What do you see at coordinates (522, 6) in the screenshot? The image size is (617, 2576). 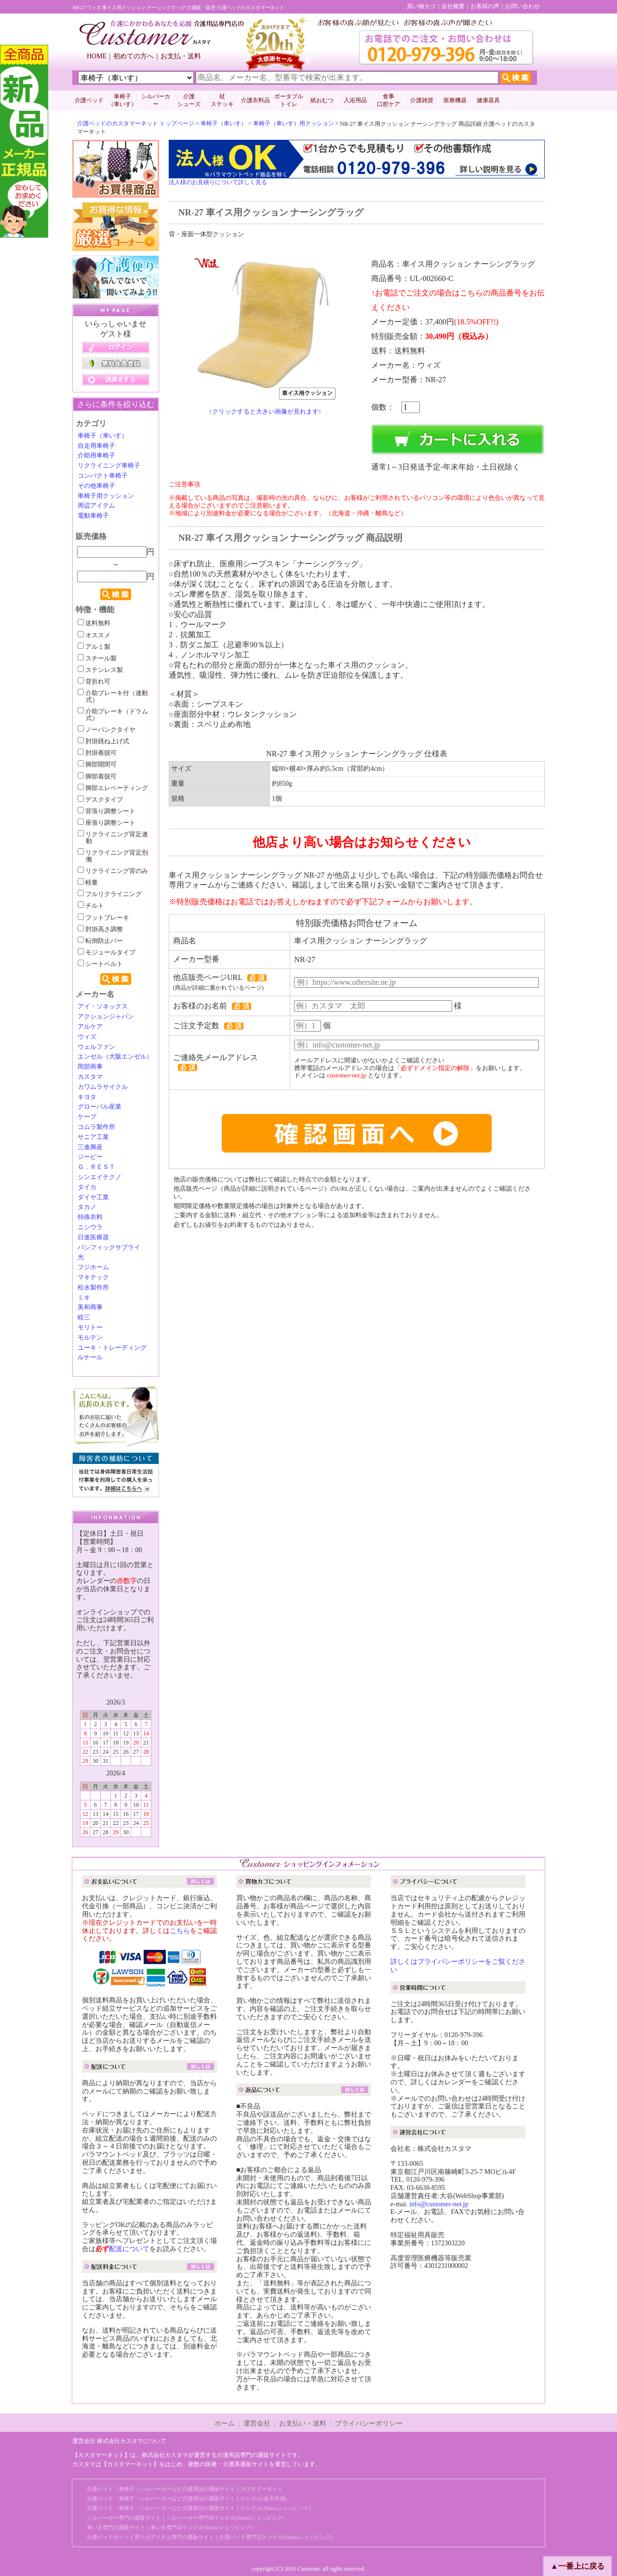 I see `お問い合わせ` at bounding box center [522, 6].